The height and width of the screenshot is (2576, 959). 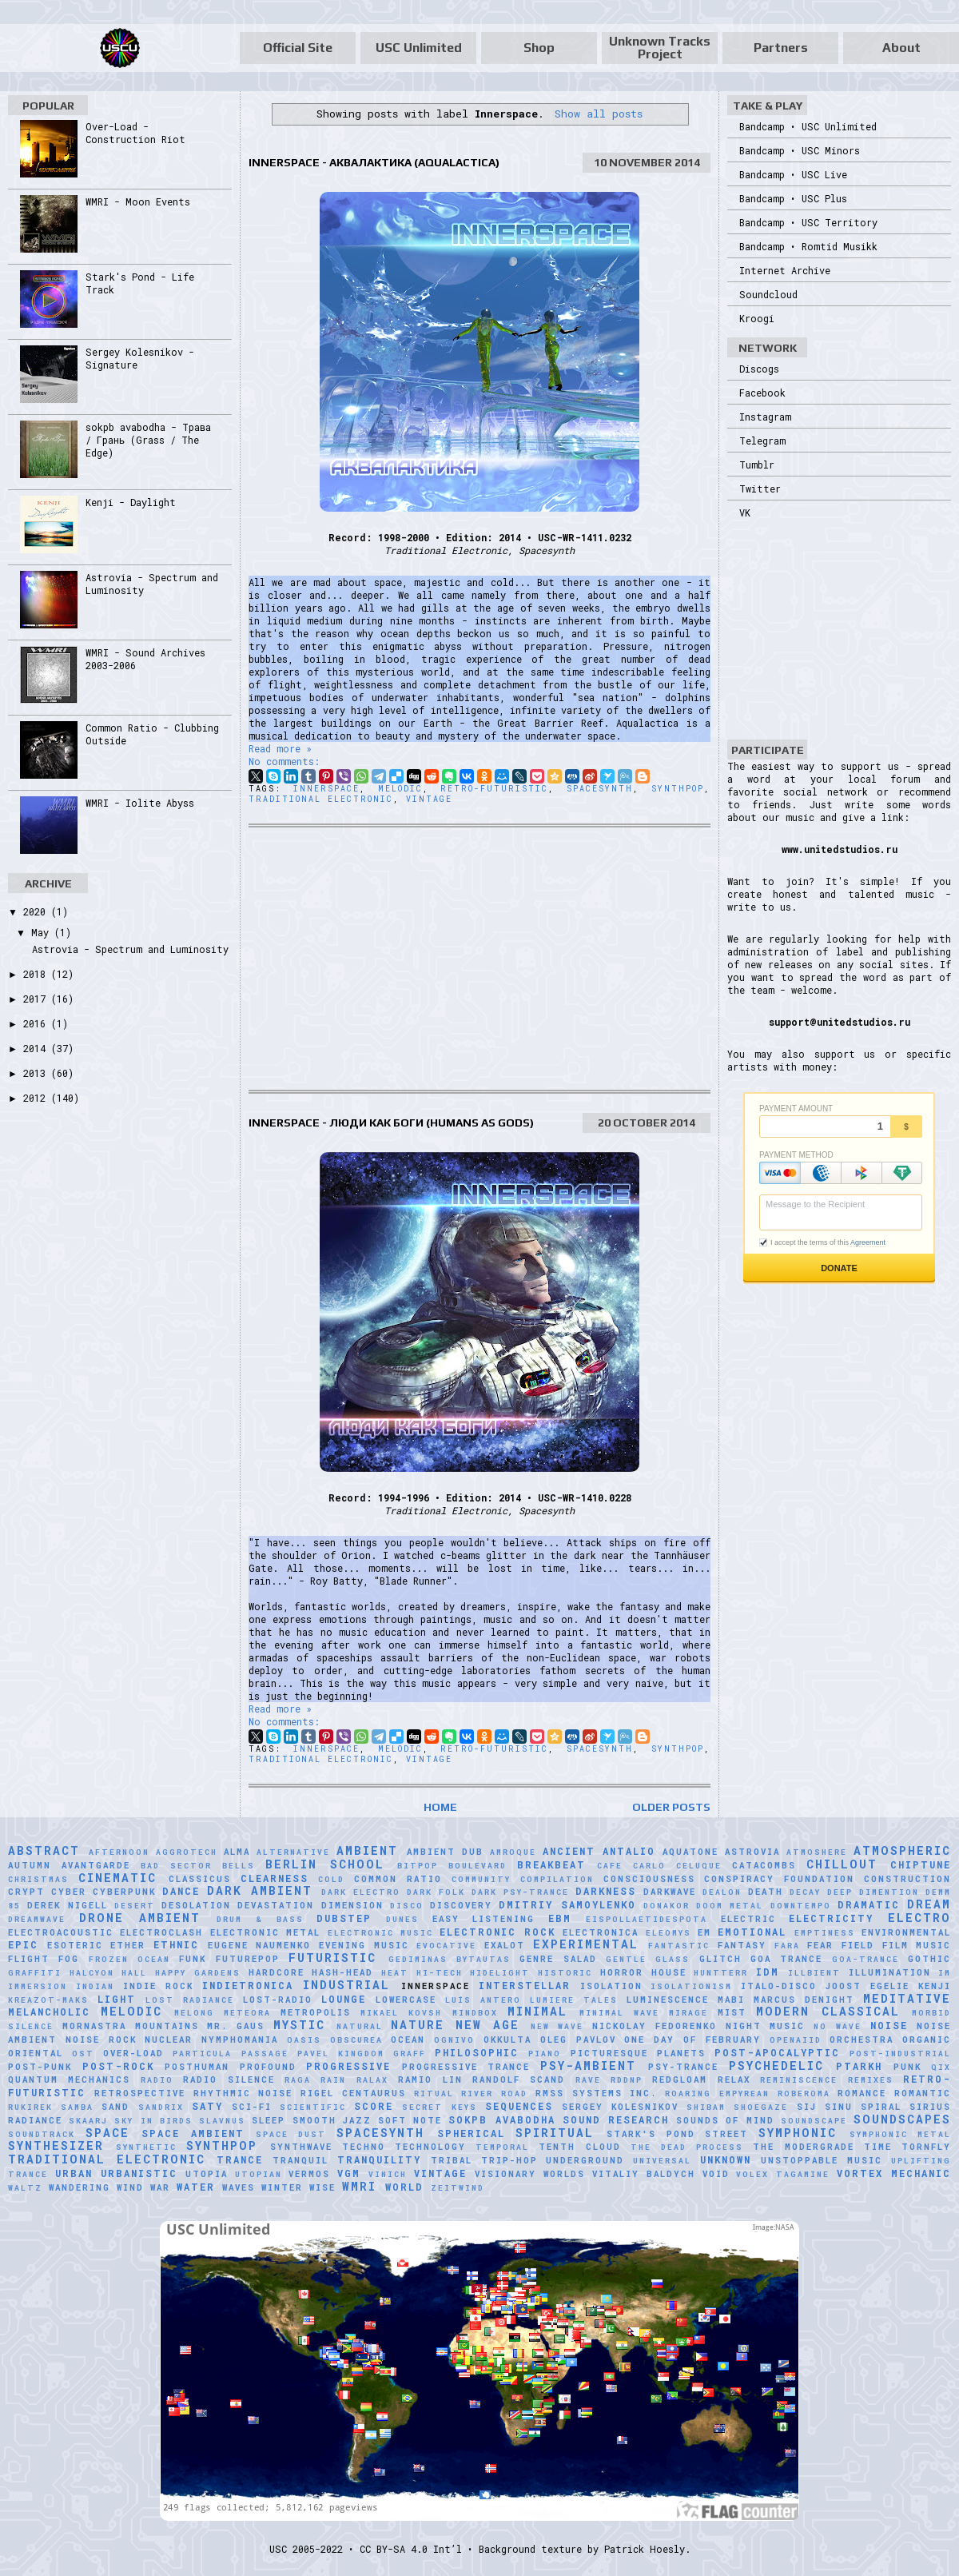 What do you see at coordinates (559, 1918) in the screenshot?
I see `EBM` at bounding box center [559, 1918].